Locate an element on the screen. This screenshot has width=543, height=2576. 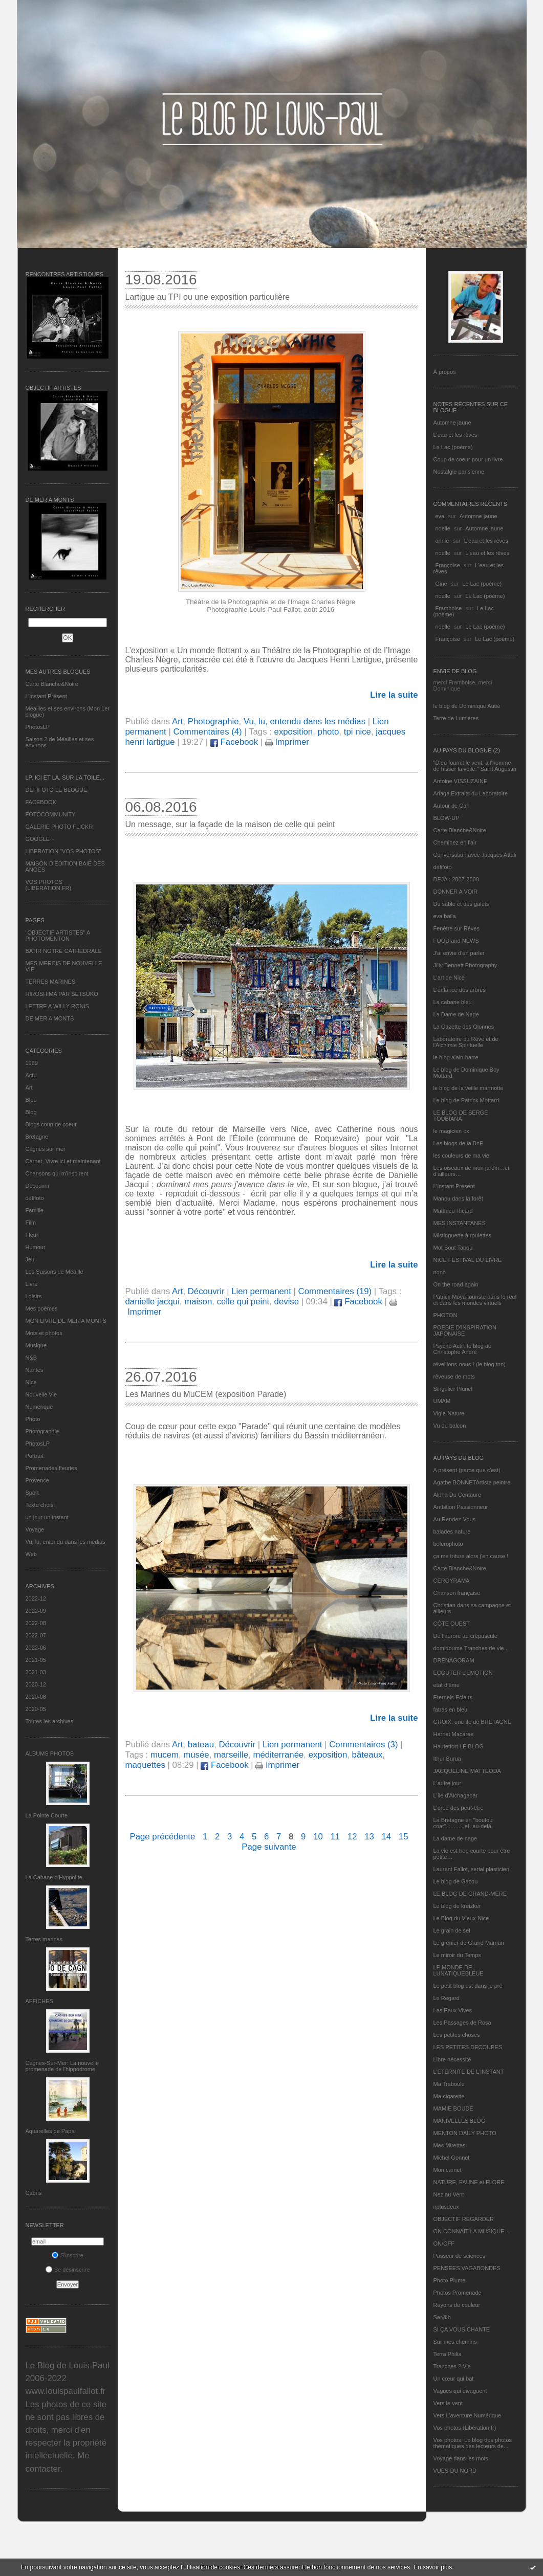
Commentaires (19) is located at coordinates (335, 1291).